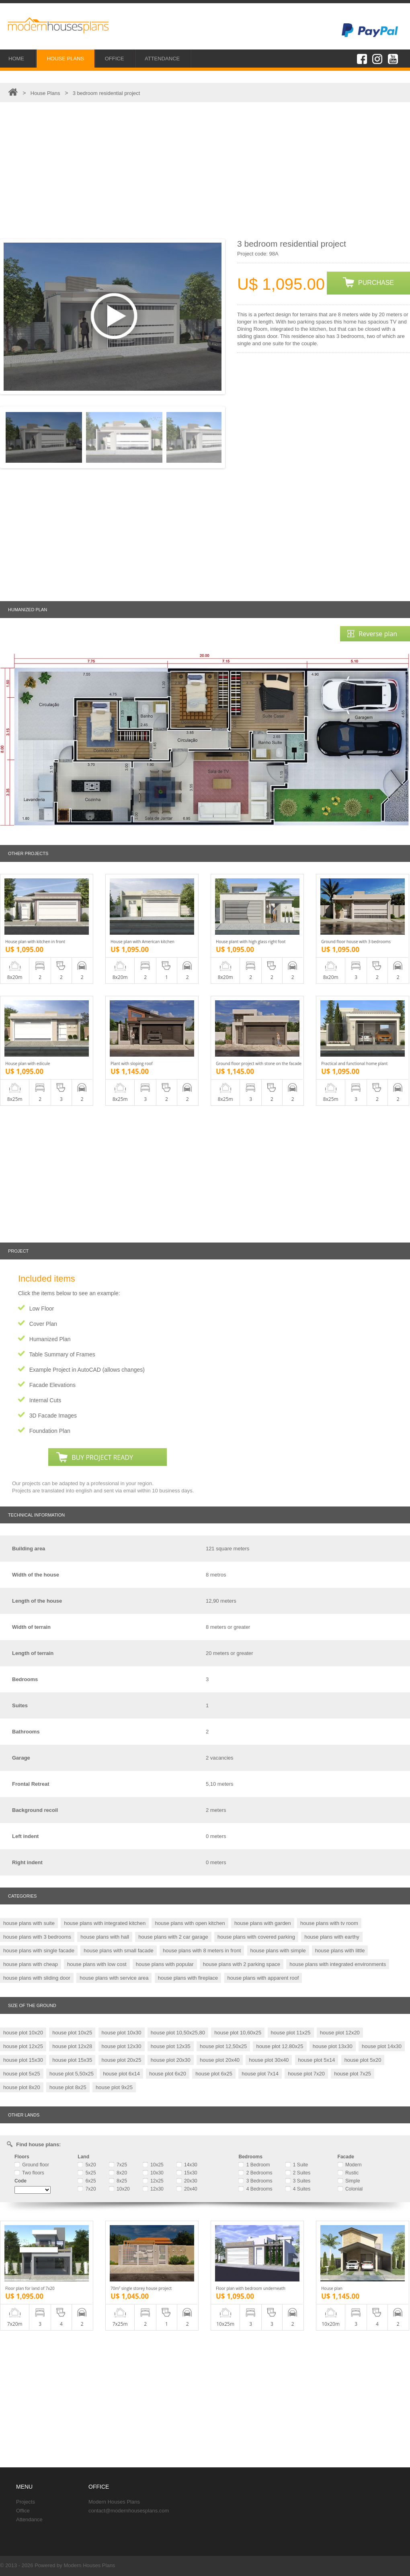 The image size is (410, 2576). What do you see at coordinates (153, 2189) in the screenshot?
I see `12x30` at bounding box center [153, 2189].